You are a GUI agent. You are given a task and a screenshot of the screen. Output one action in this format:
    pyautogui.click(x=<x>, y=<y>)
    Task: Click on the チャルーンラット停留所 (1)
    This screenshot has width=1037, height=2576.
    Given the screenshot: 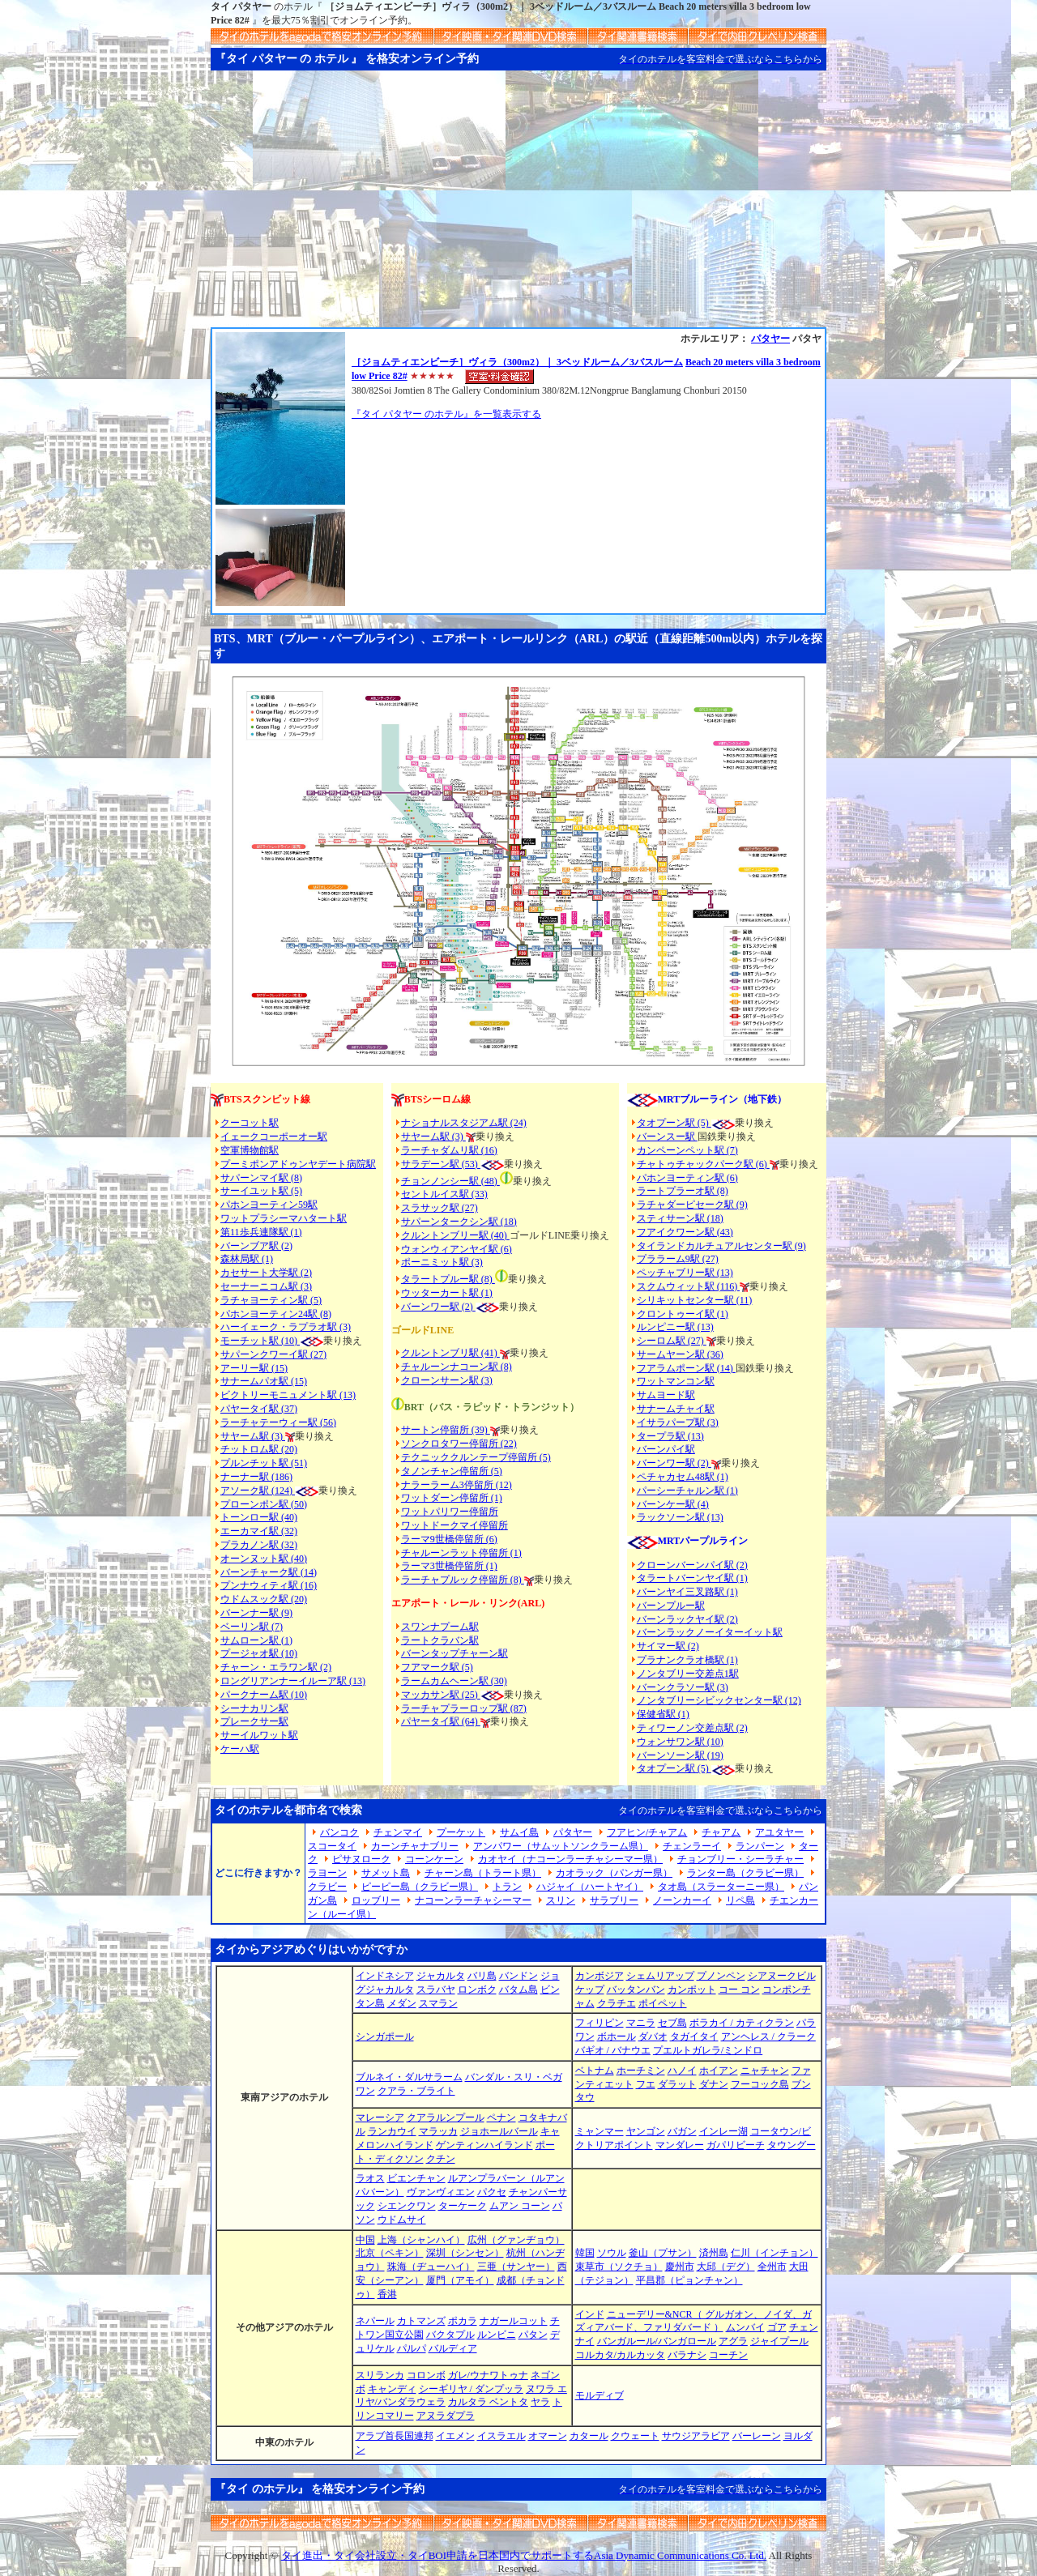 What is the action you would take?
    pyautogui.click(x=461, y=1553)
    